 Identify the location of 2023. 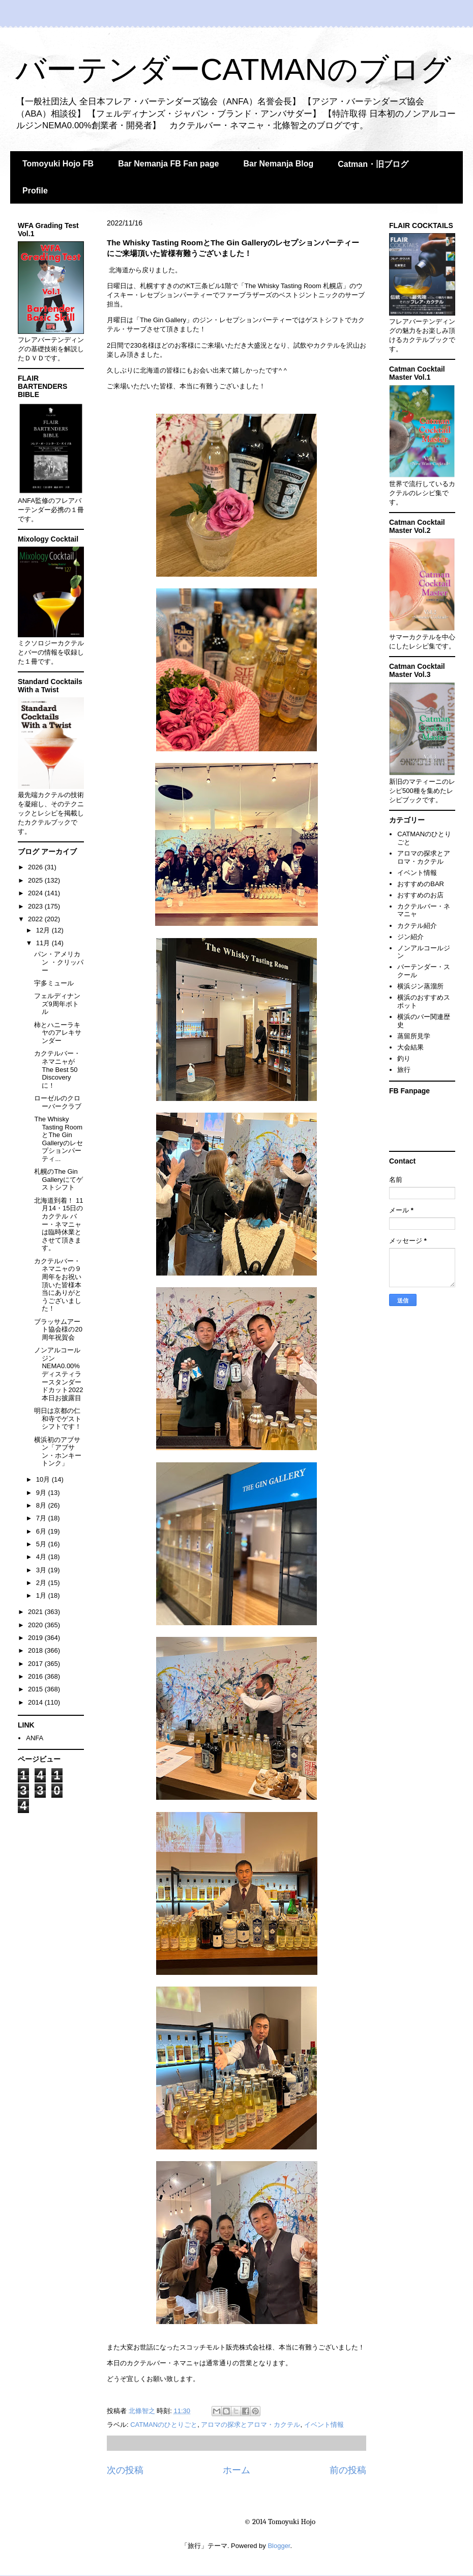
(36, 906).